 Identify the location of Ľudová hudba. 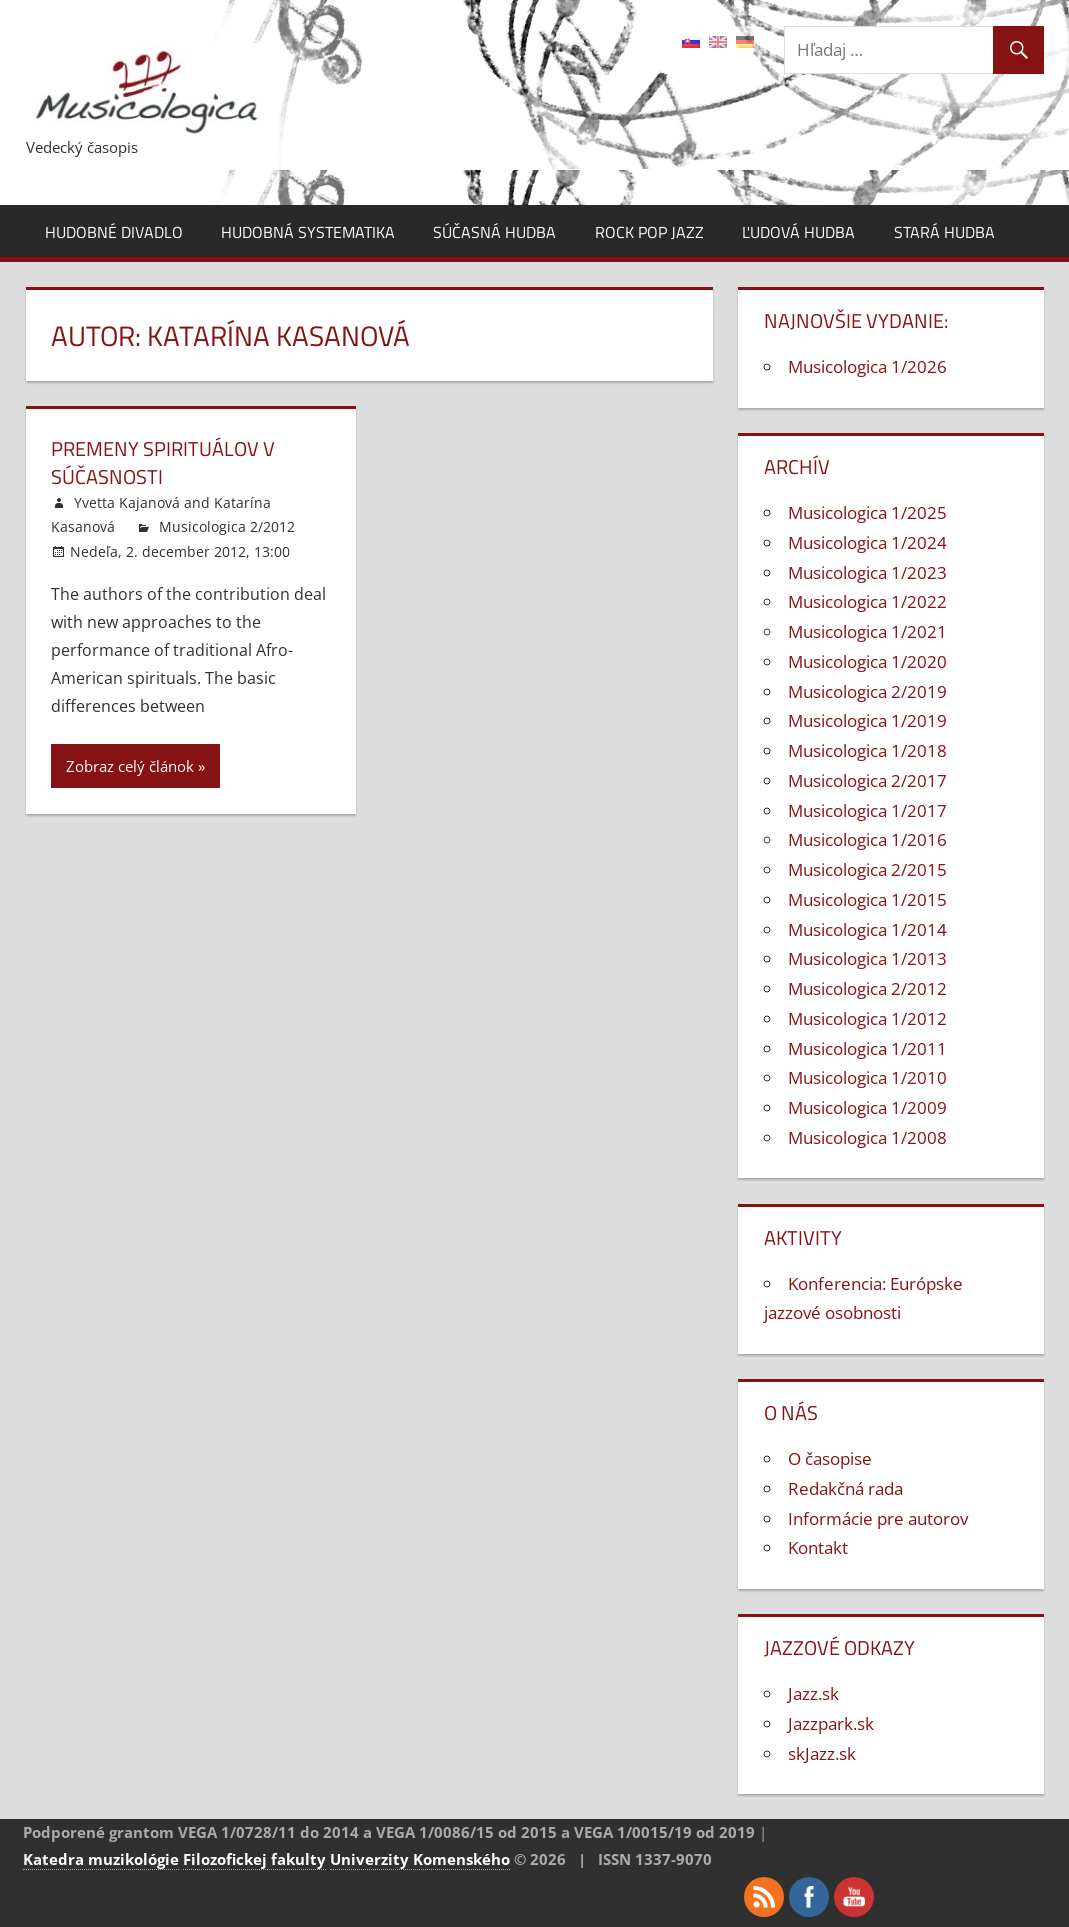
(798, 232).